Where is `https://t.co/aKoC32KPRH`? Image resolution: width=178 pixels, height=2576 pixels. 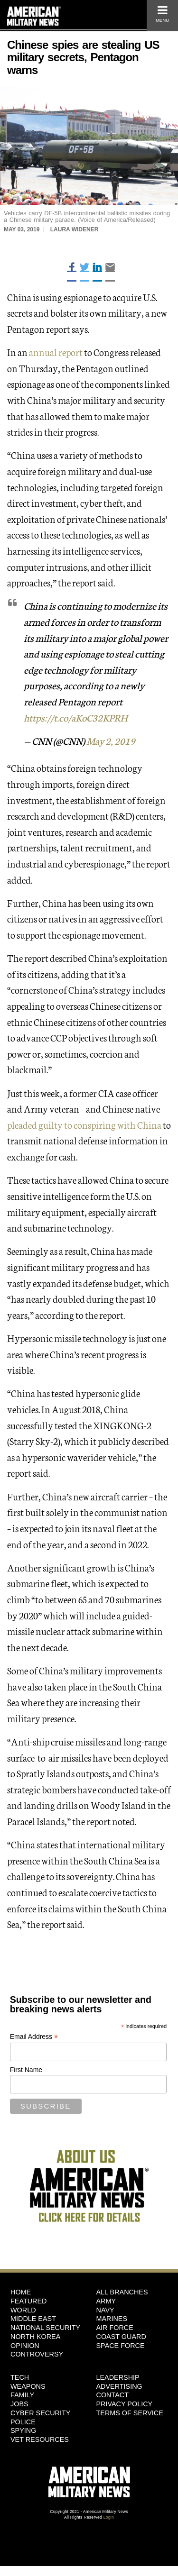
https://t.co/aKoC32KPRH is located at coordinates (75, 717).